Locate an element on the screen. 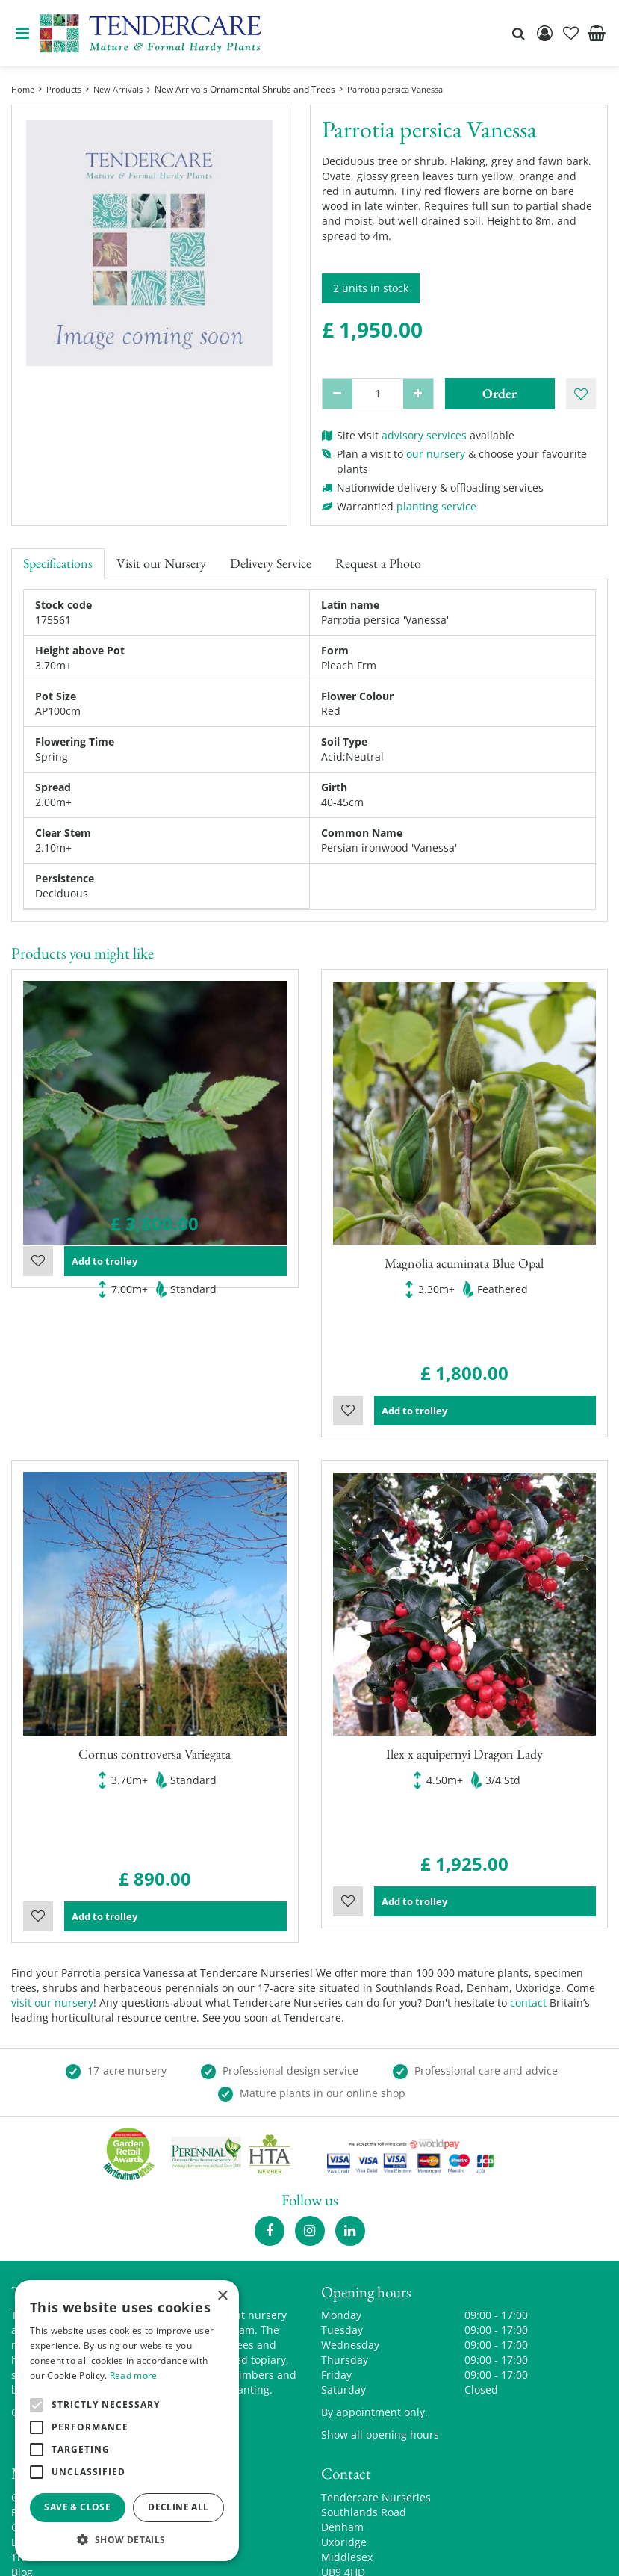 The width and height of the screenshot is (619, 2576). menu is located at coordinates (22, 33).